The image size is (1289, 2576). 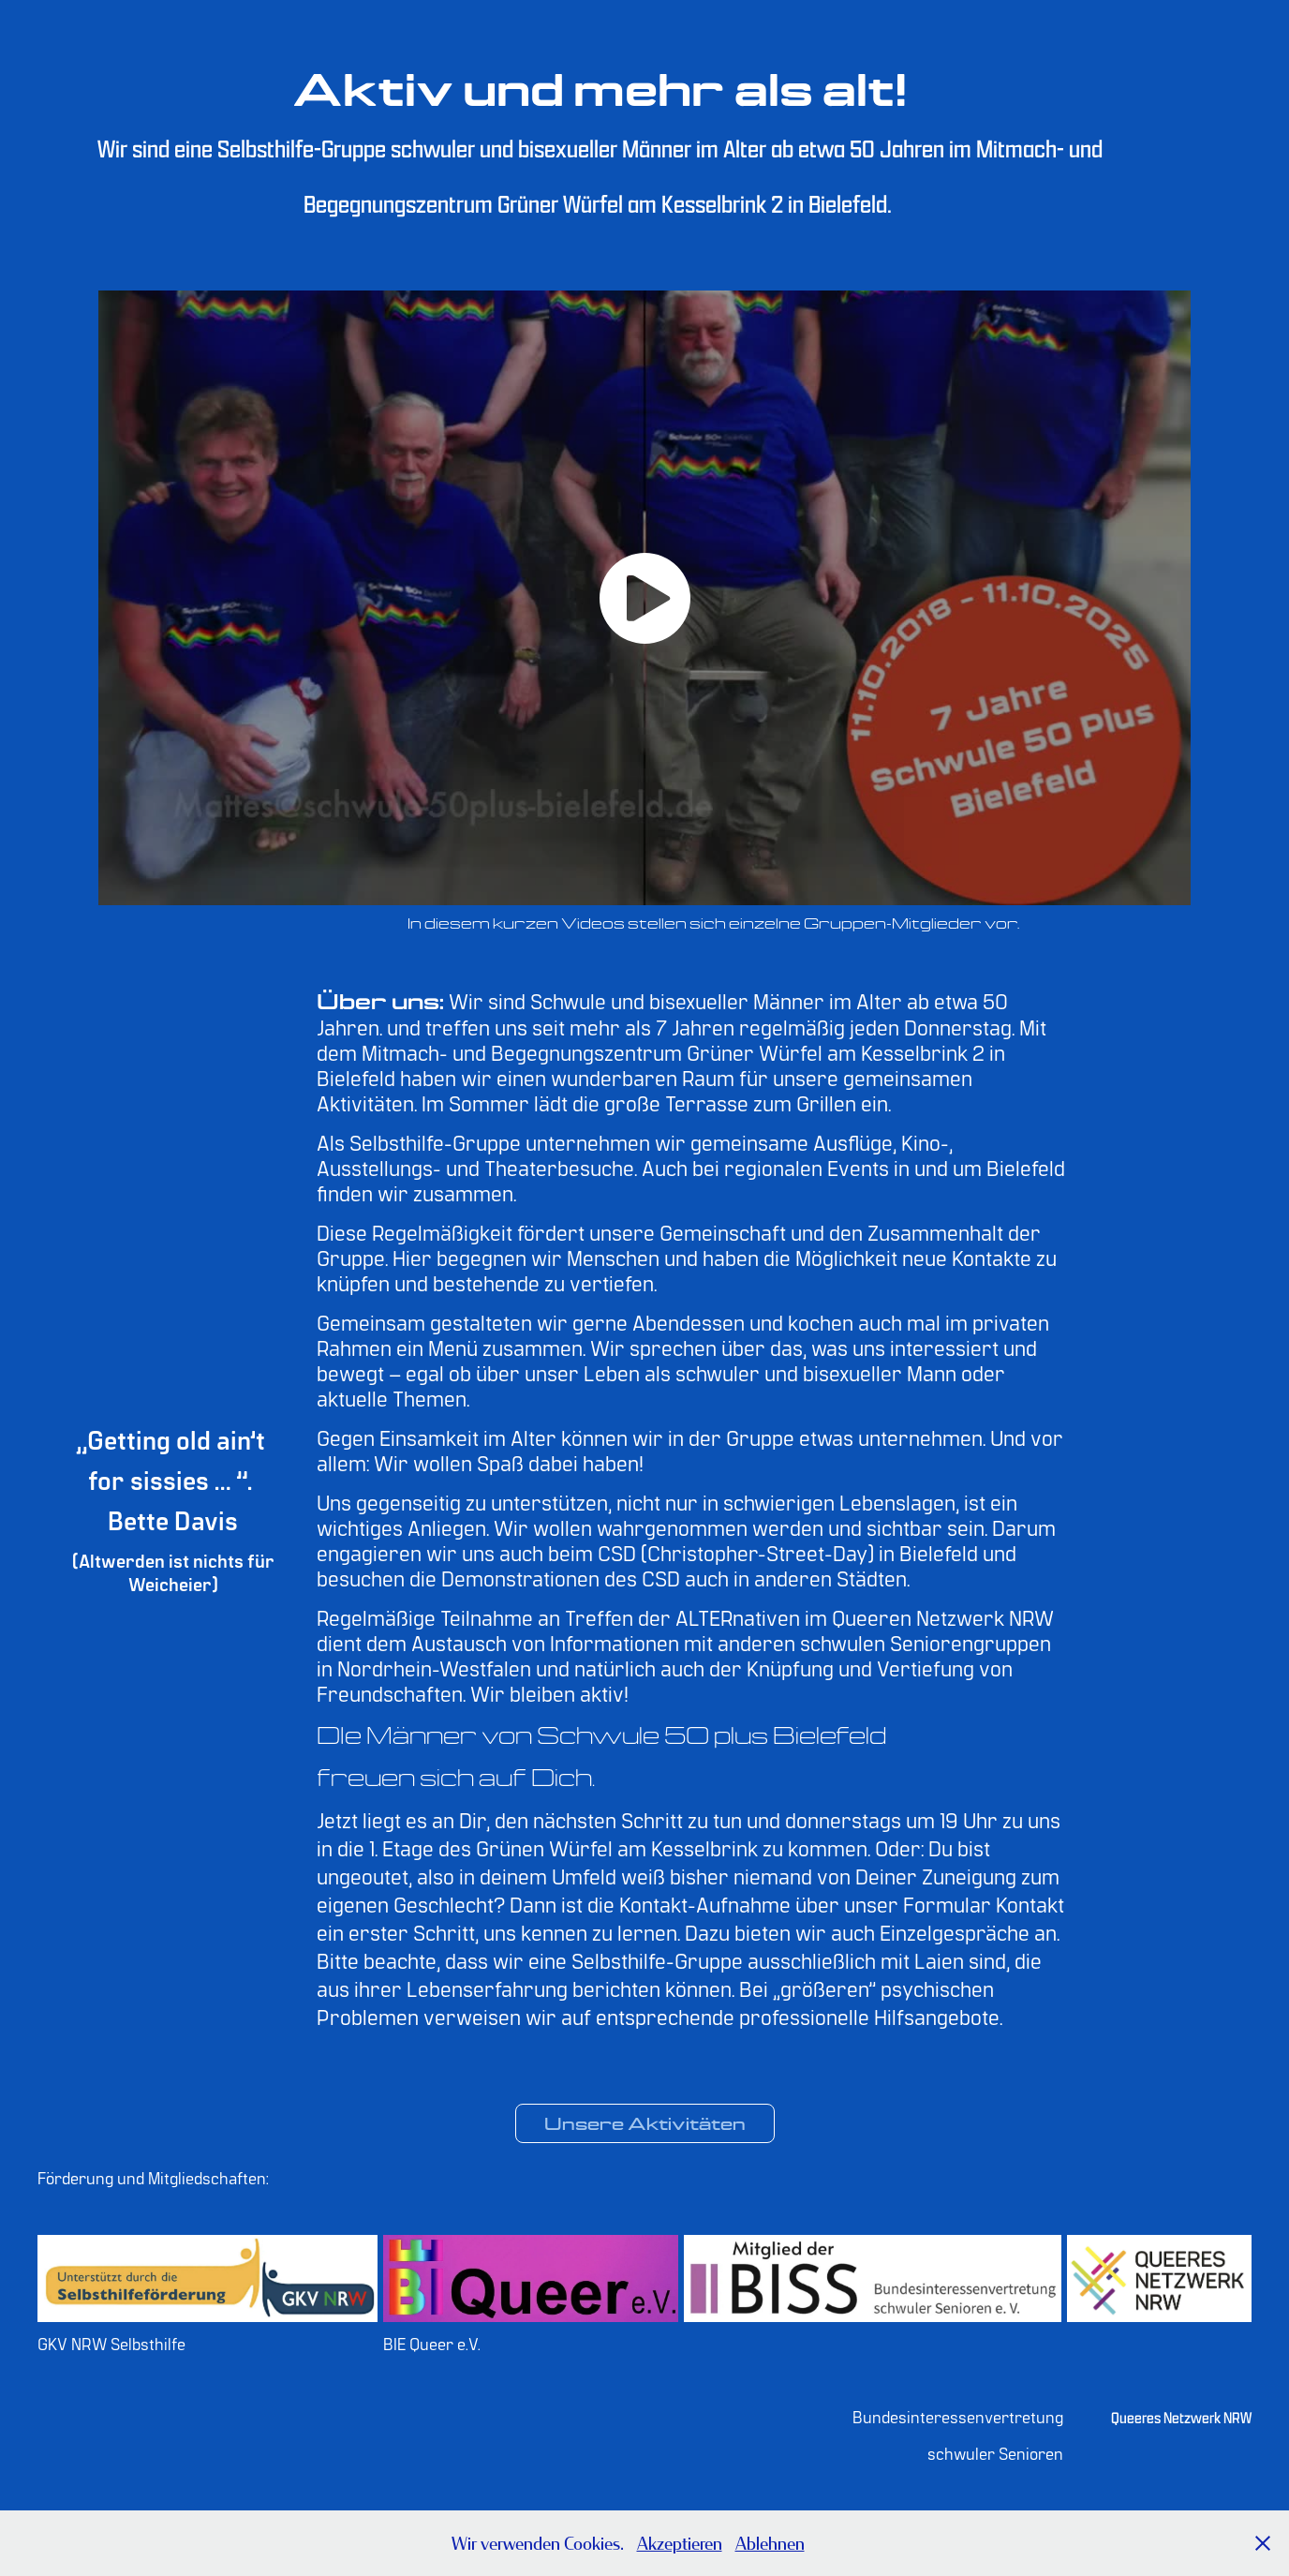 I want to click on Unsere Aktivitäten, so click(x=645, y=2123).